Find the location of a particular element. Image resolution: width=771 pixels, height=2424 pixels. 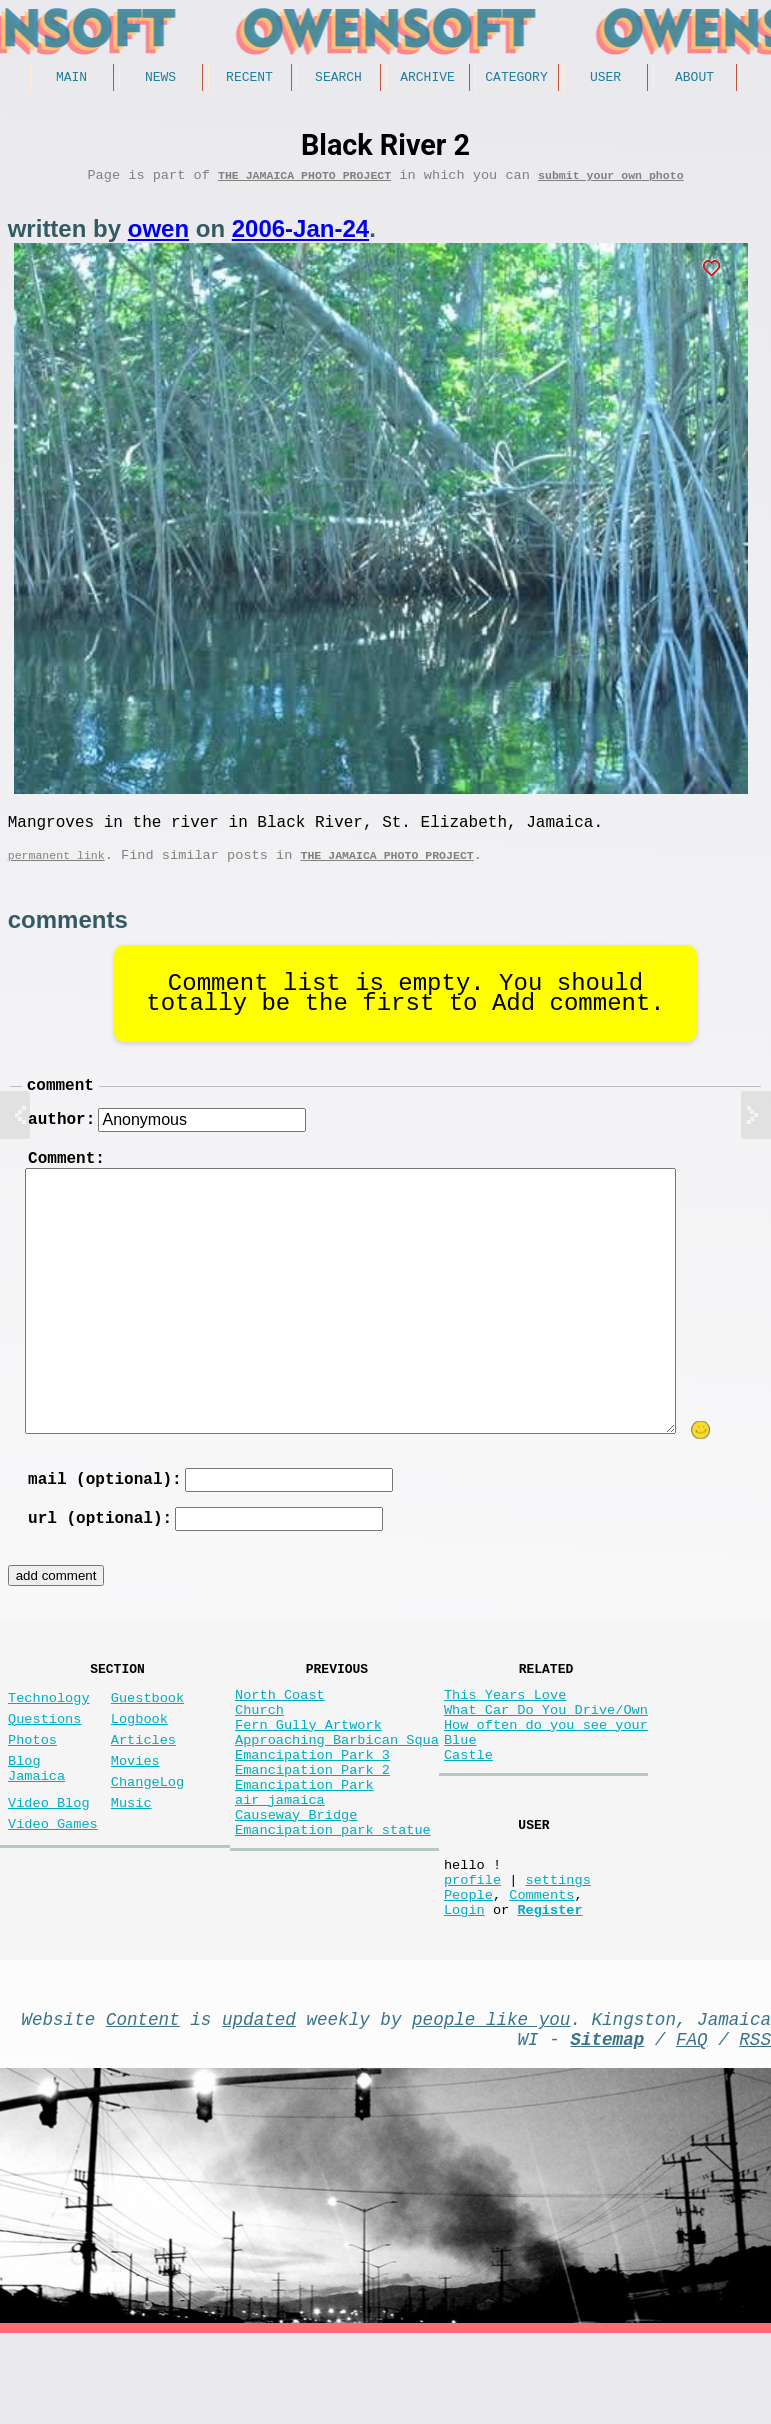

FAQ is located at coordinates (692, 2125).